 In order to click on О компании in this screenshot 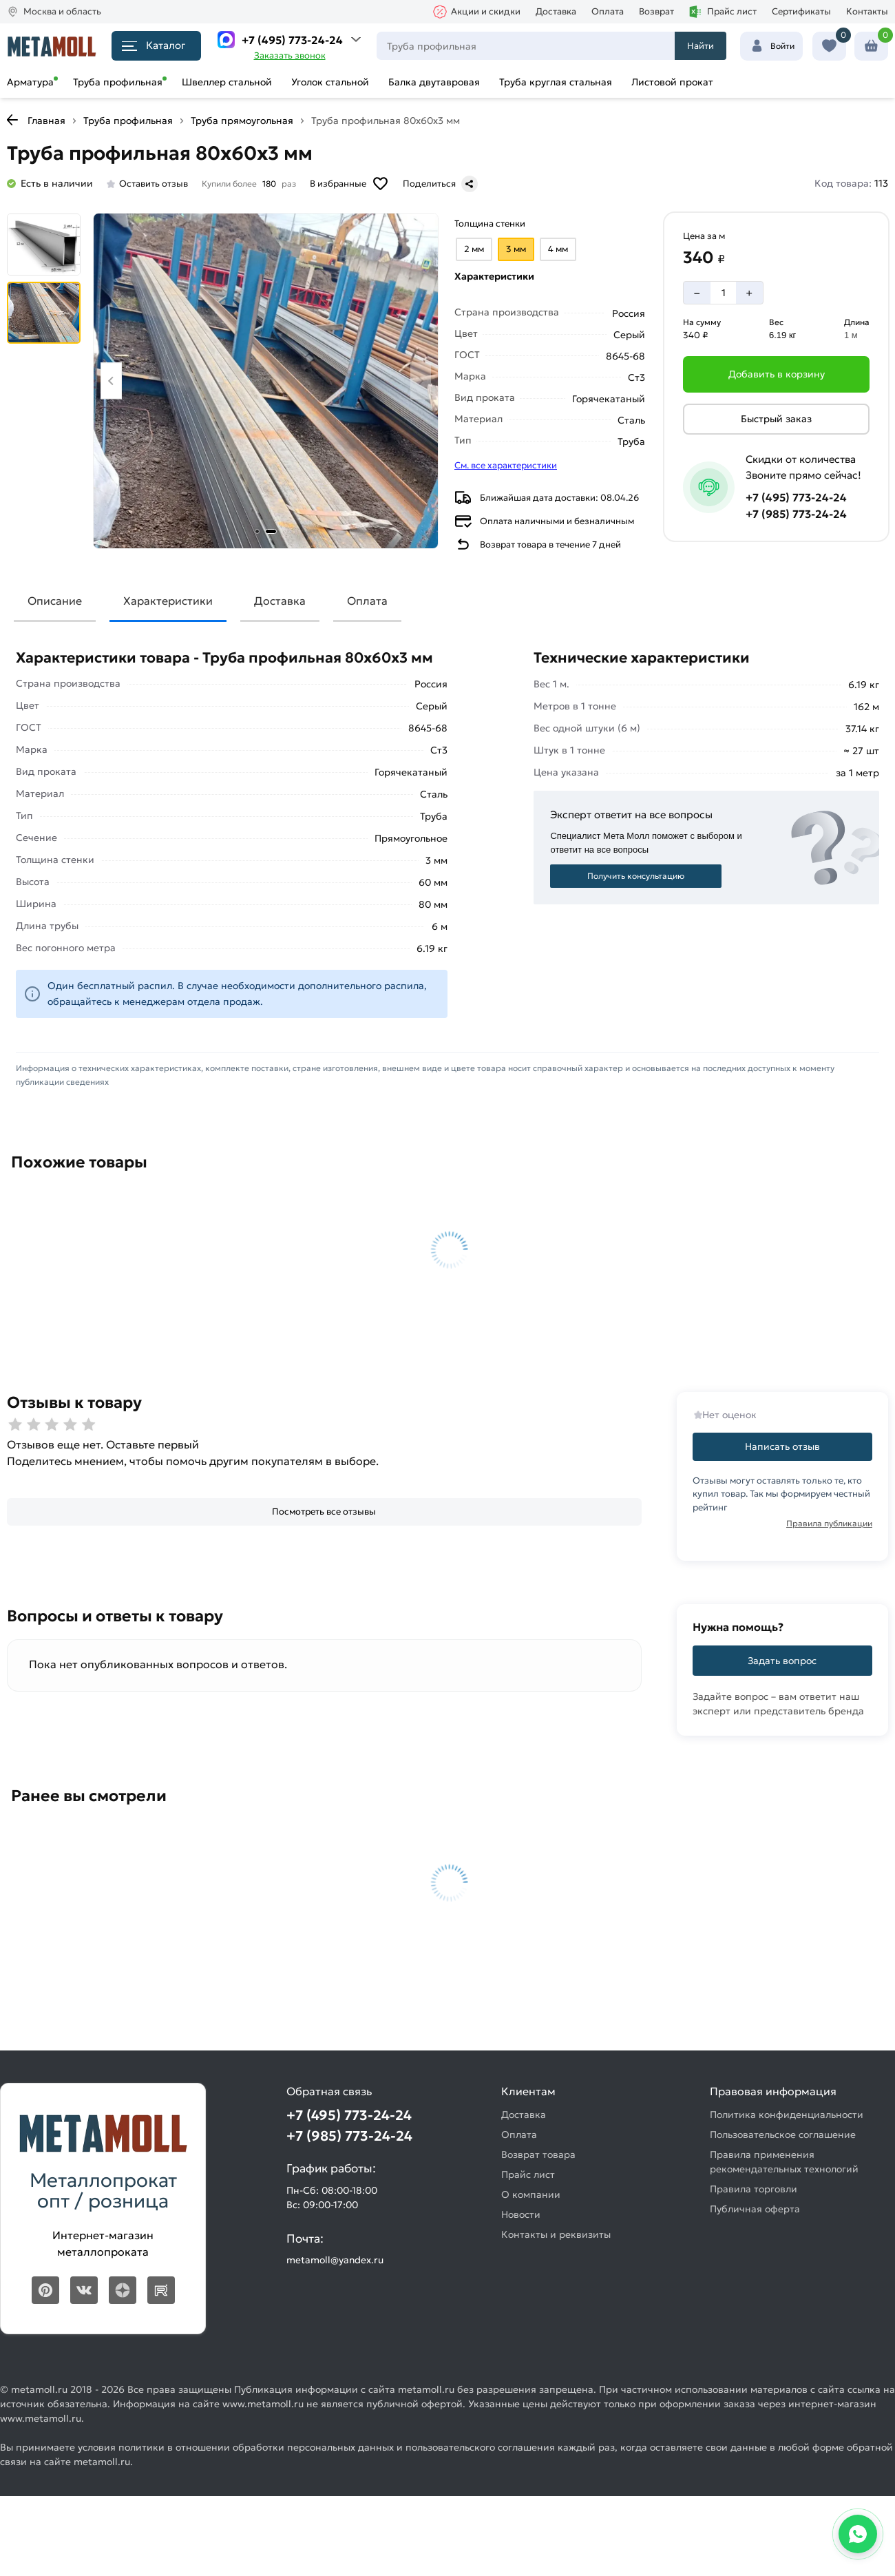, I will do `click(530, 2194)`.